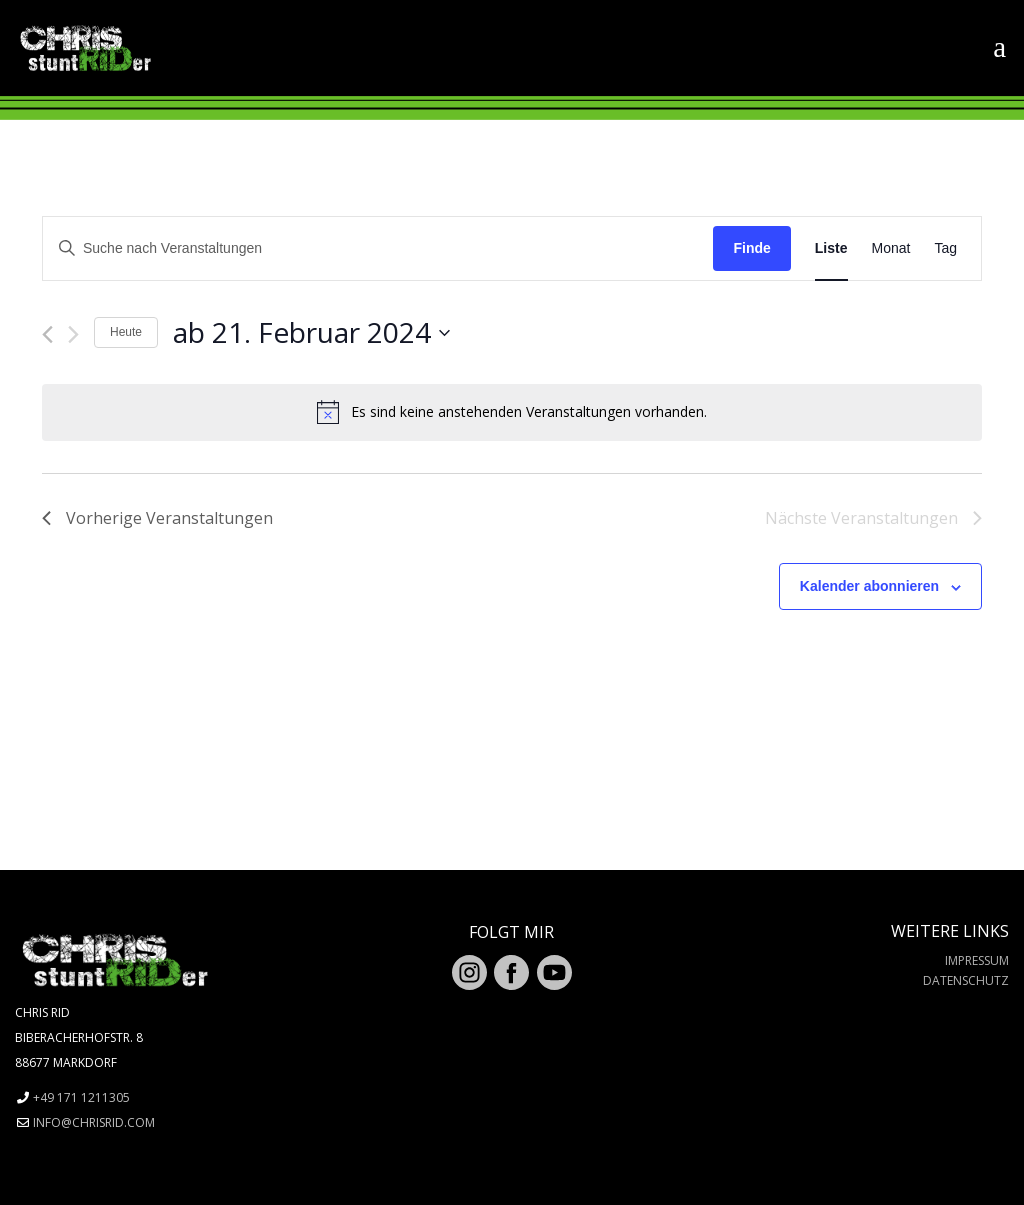 This screenshot has height=1205, width=1024. I want to click on [Klicke zum Umschalten des Datumwählers], so click(311, 333).